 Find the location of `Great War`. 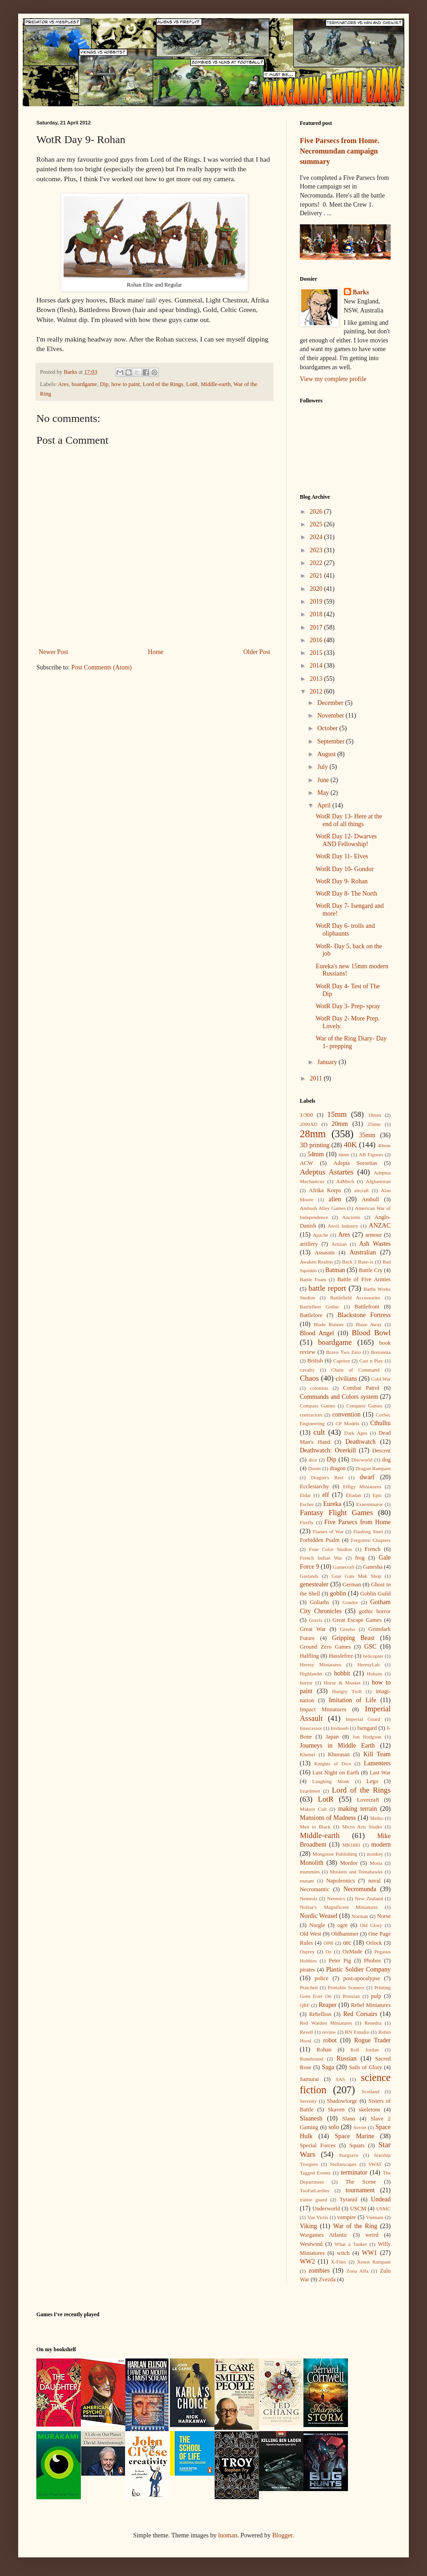

Great War is located at coordinates (313, 1629).